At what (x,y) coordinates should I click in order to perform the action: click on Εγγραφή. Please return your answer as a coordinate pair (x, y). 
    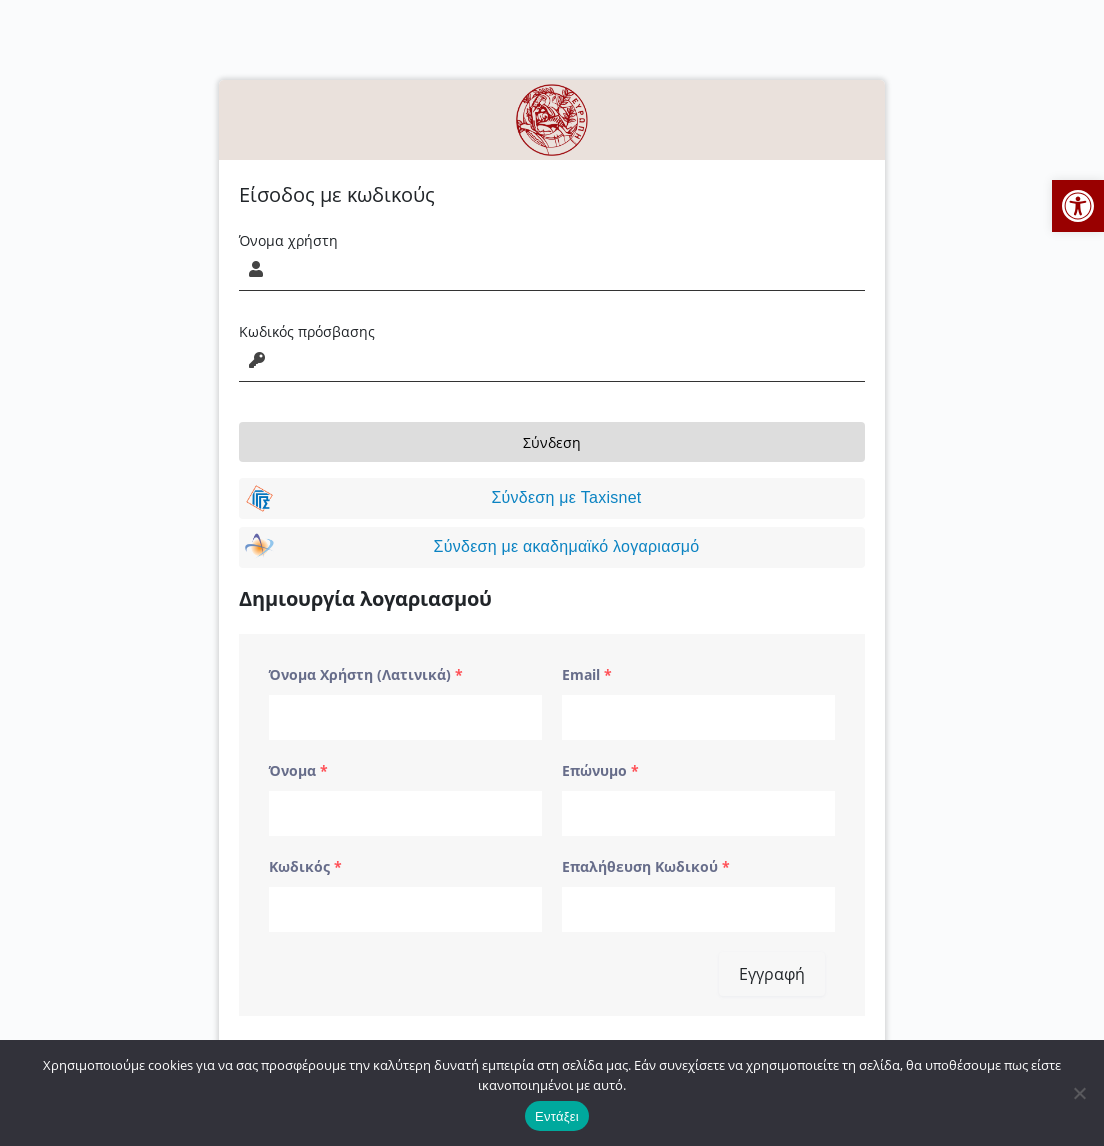
    Looking at the image, I should click on (772, 974).